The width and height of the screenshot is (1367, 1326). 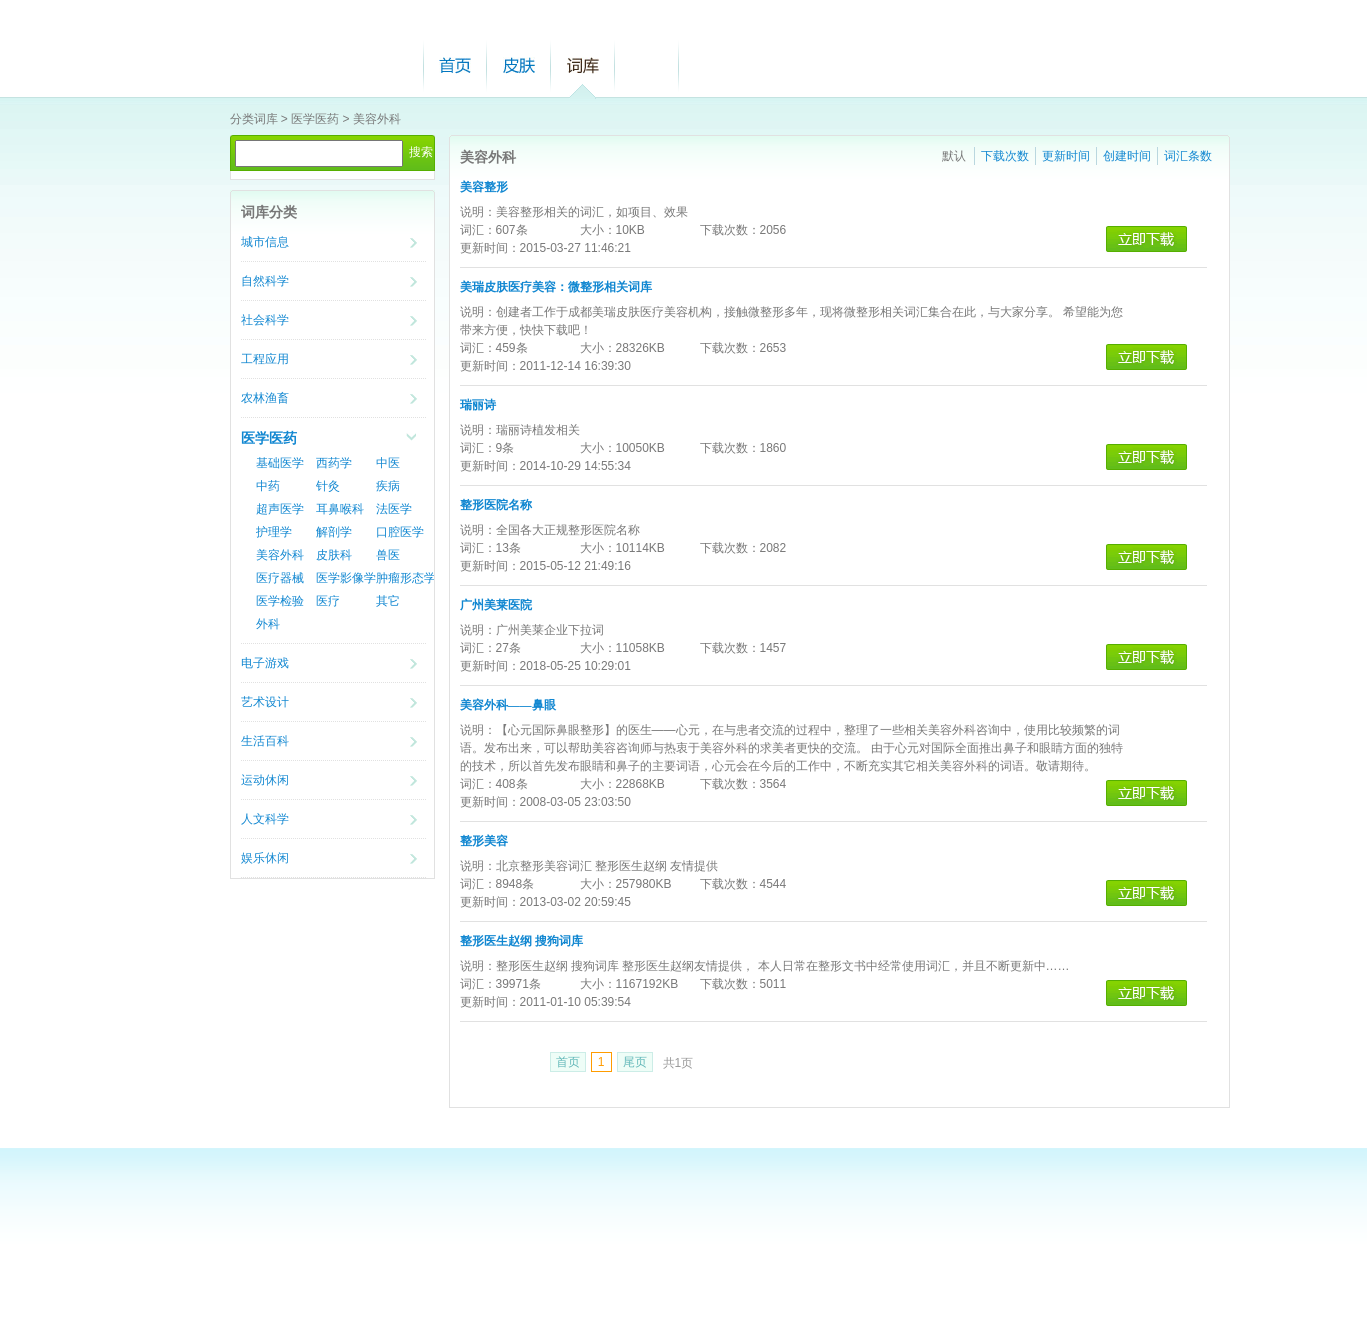 What do you see at coordinates (268, 486) in the screenshot?
I see `中药` at bounding box center [268, 486].